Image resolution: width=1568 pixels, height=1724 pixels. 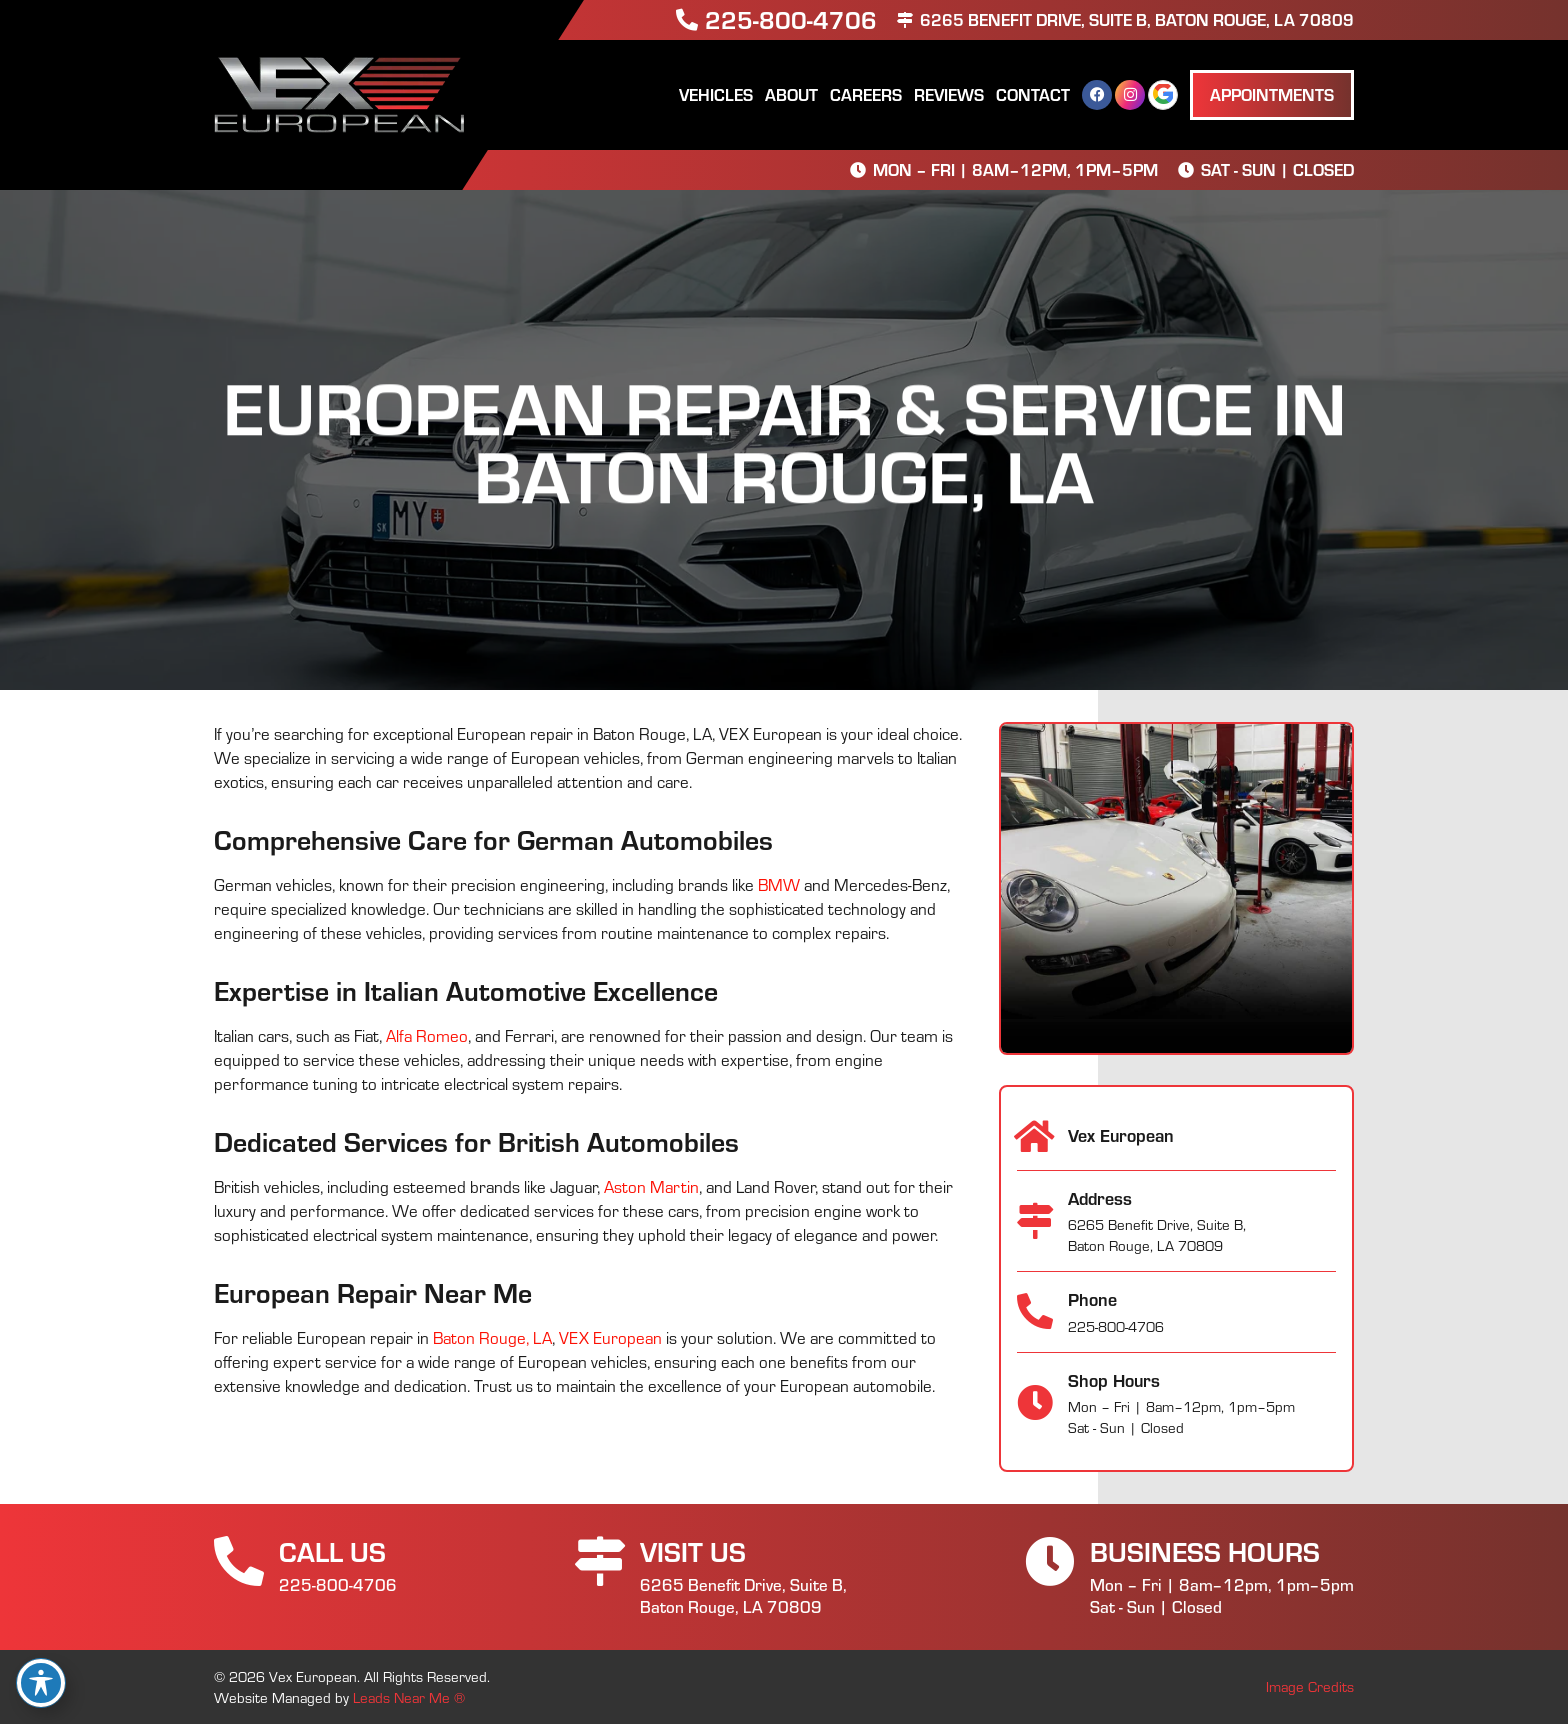 I want to click on [Call Us], so click(x=239, y=1561).